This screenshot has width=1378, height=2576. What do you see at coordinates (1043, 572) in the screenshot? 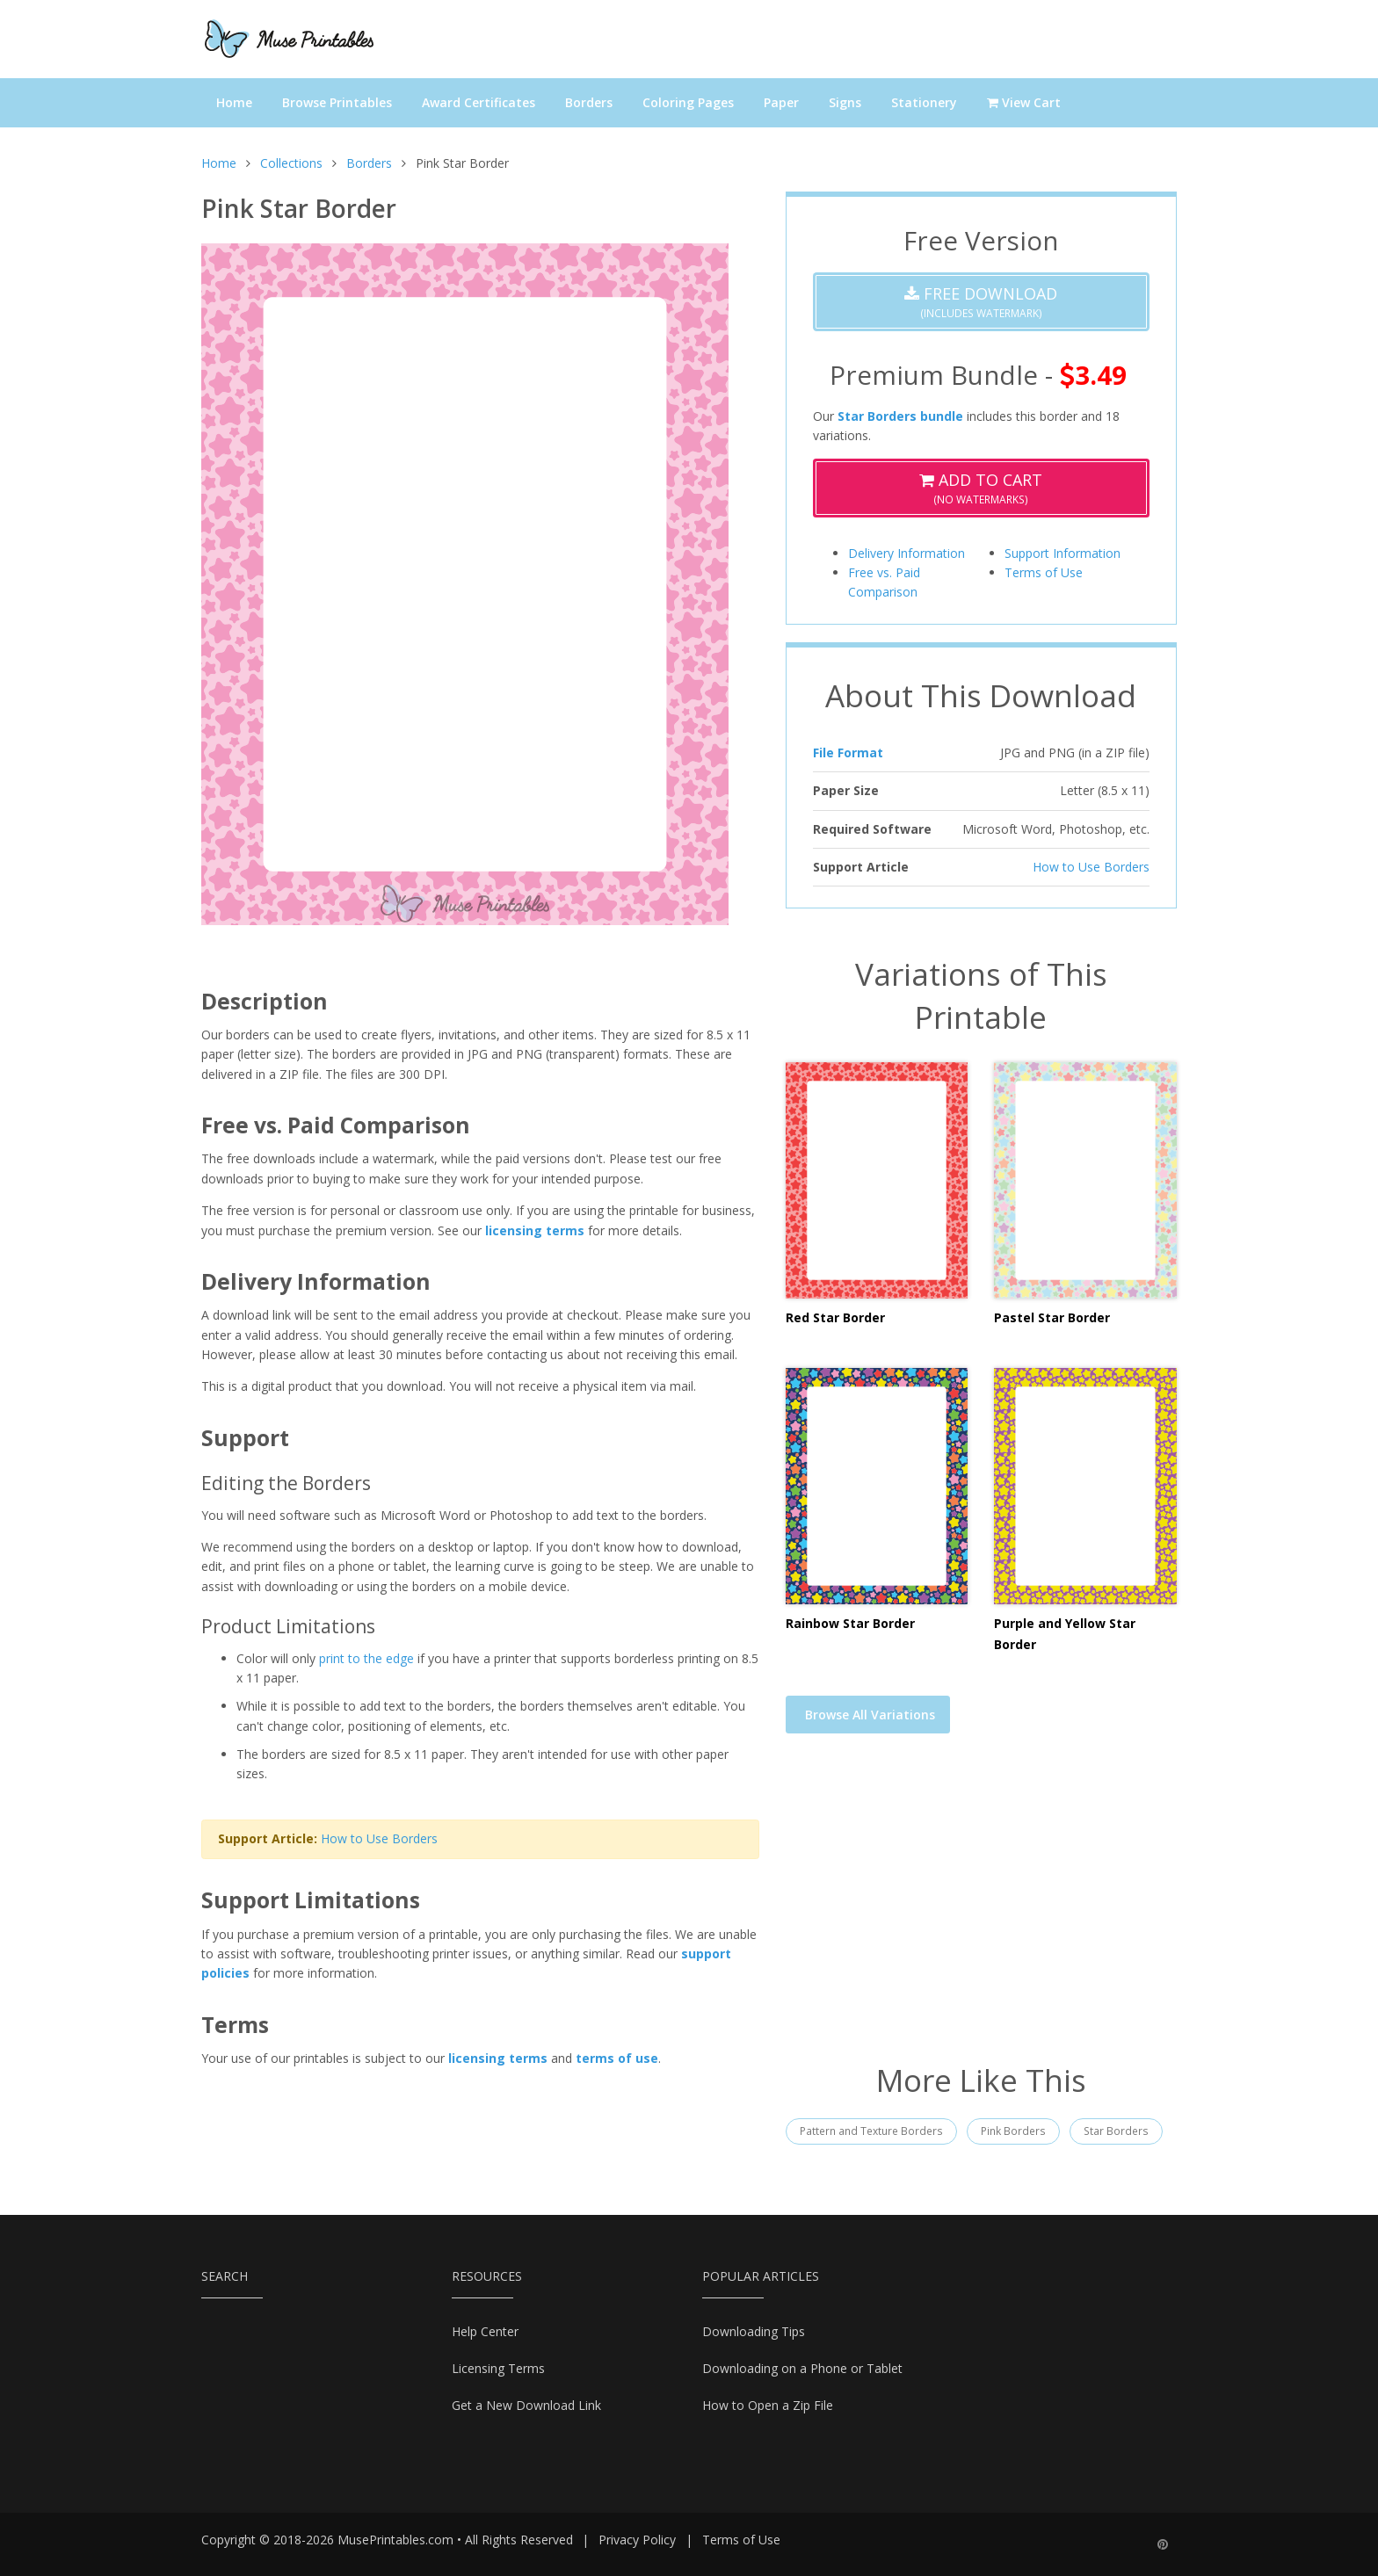
I see `Terms of Use` at bounding box center [1043, 572].